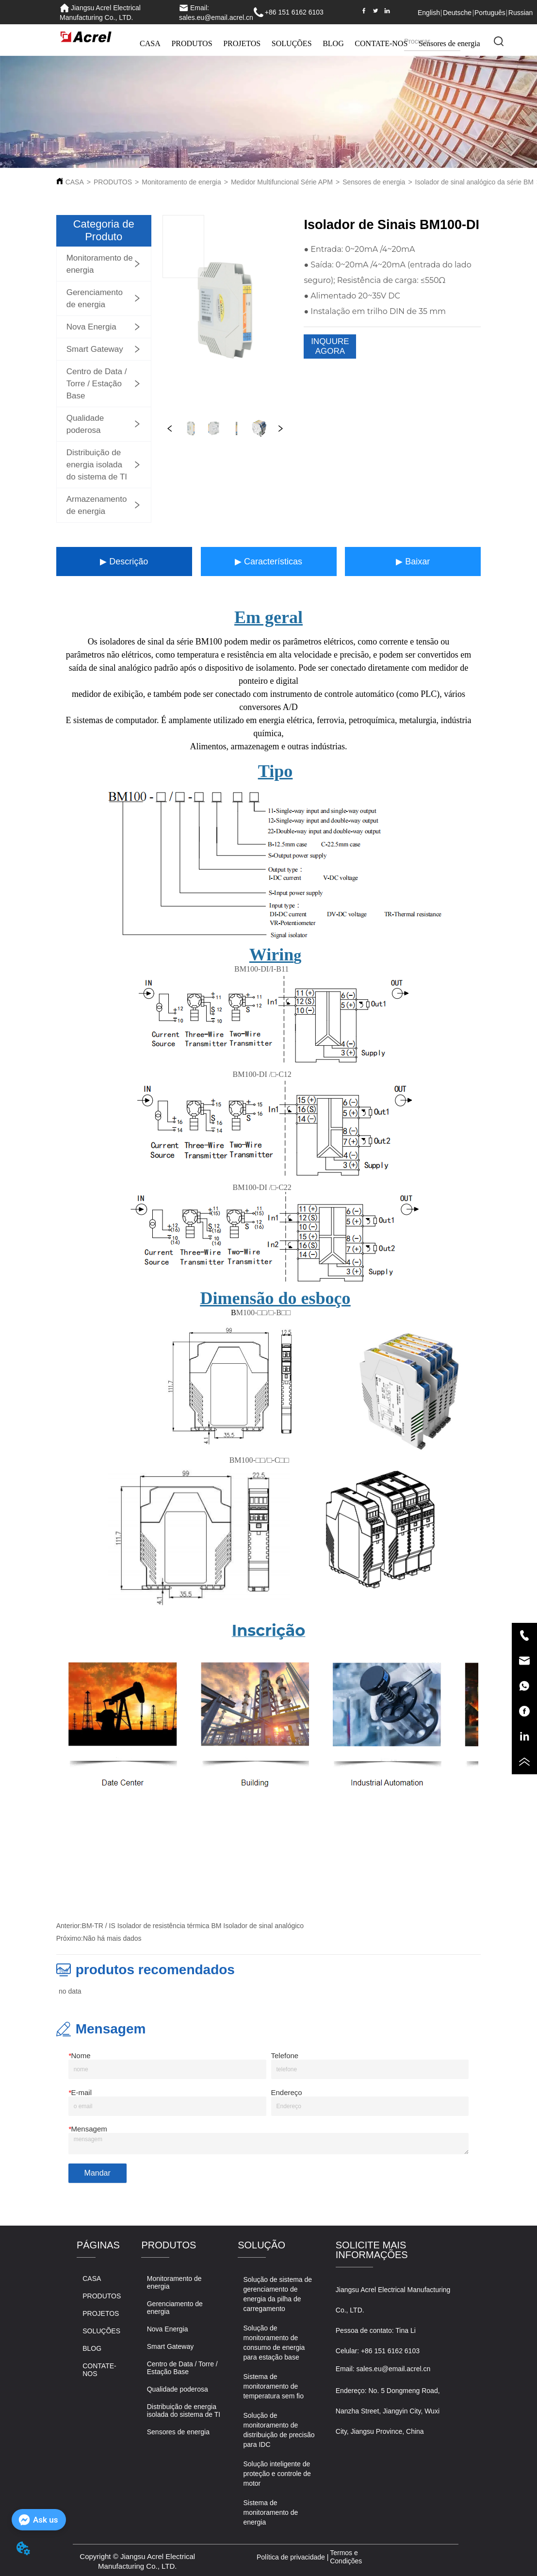  I want to click on Isolador de sinal analógico da série BM, so click(474, 182).